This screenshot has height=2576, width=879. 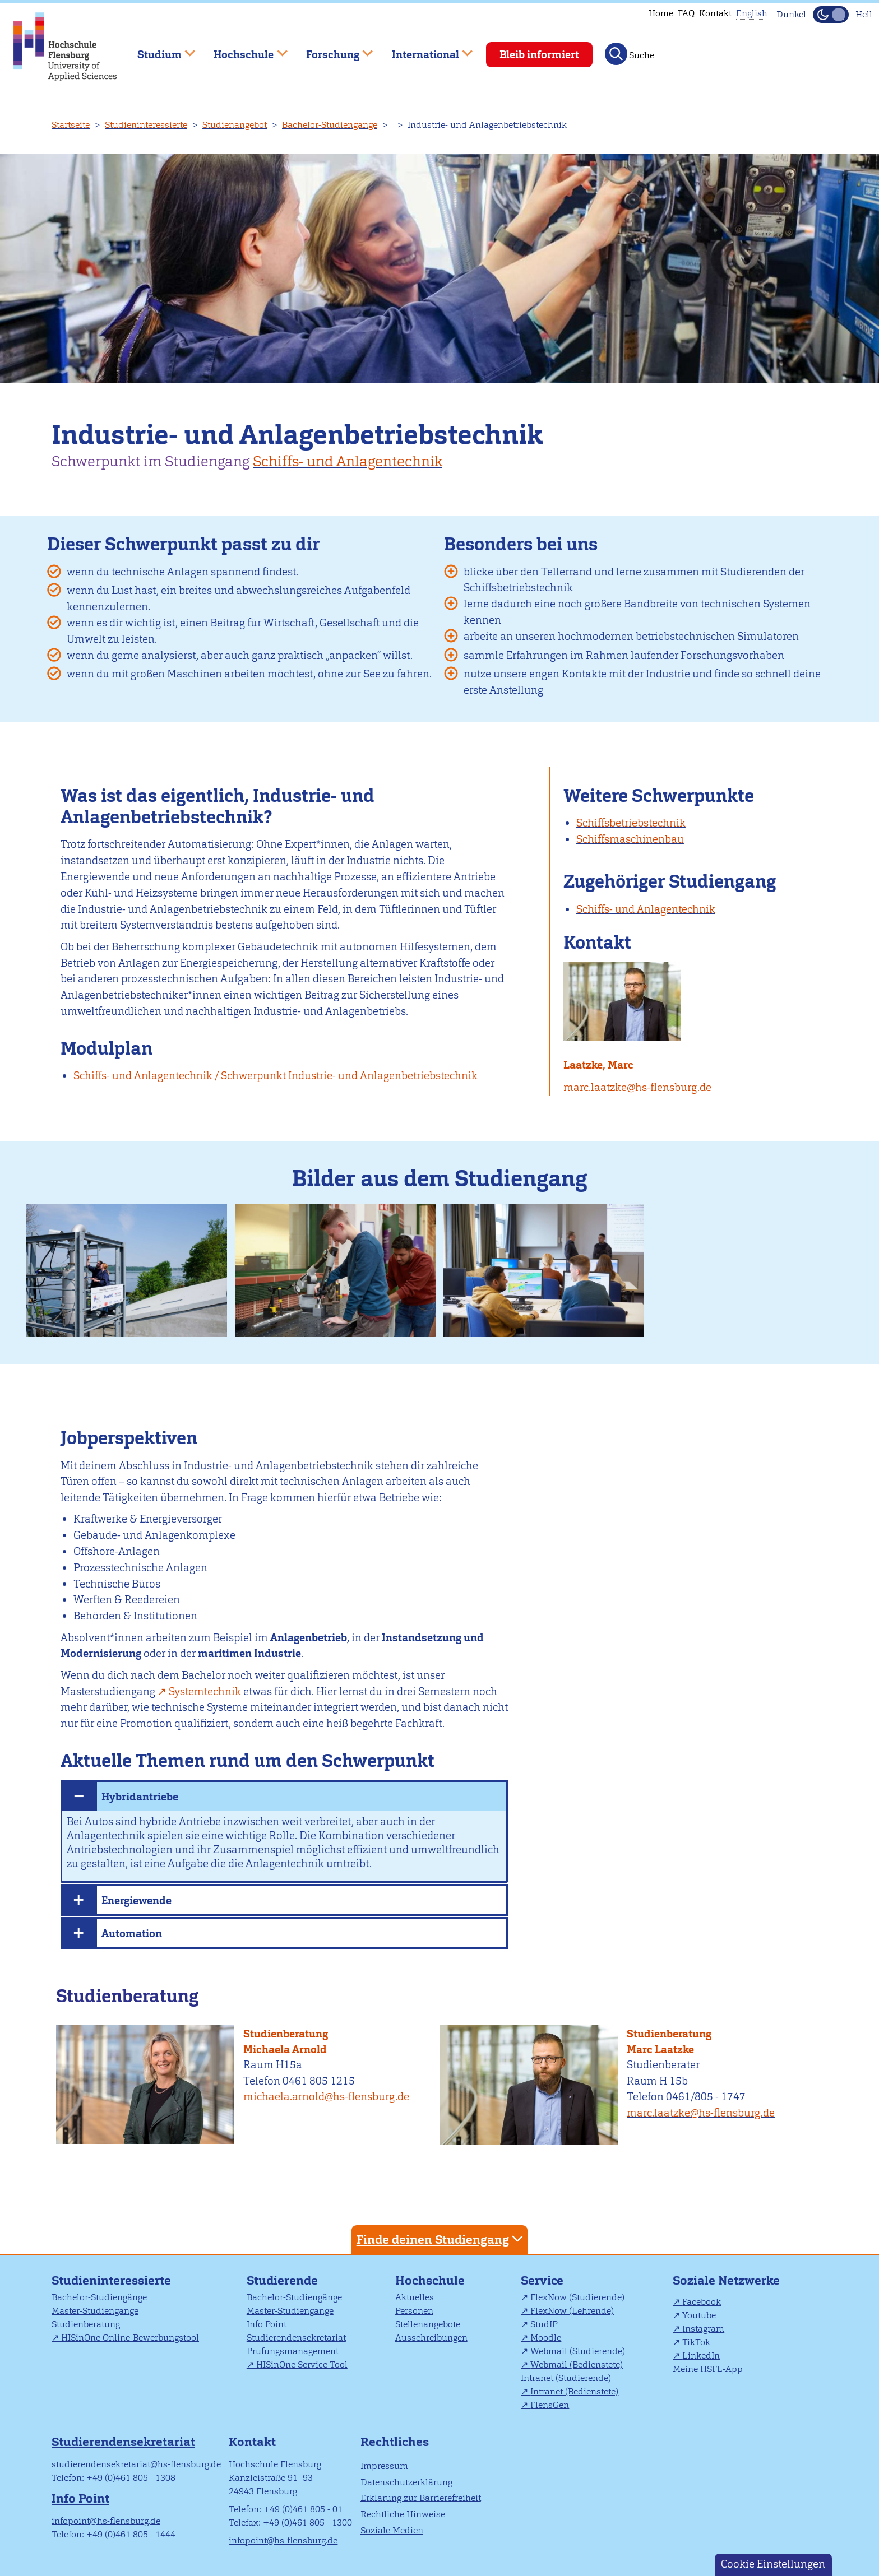 I want to click on Studienangebot, so click(x=234, y=125).